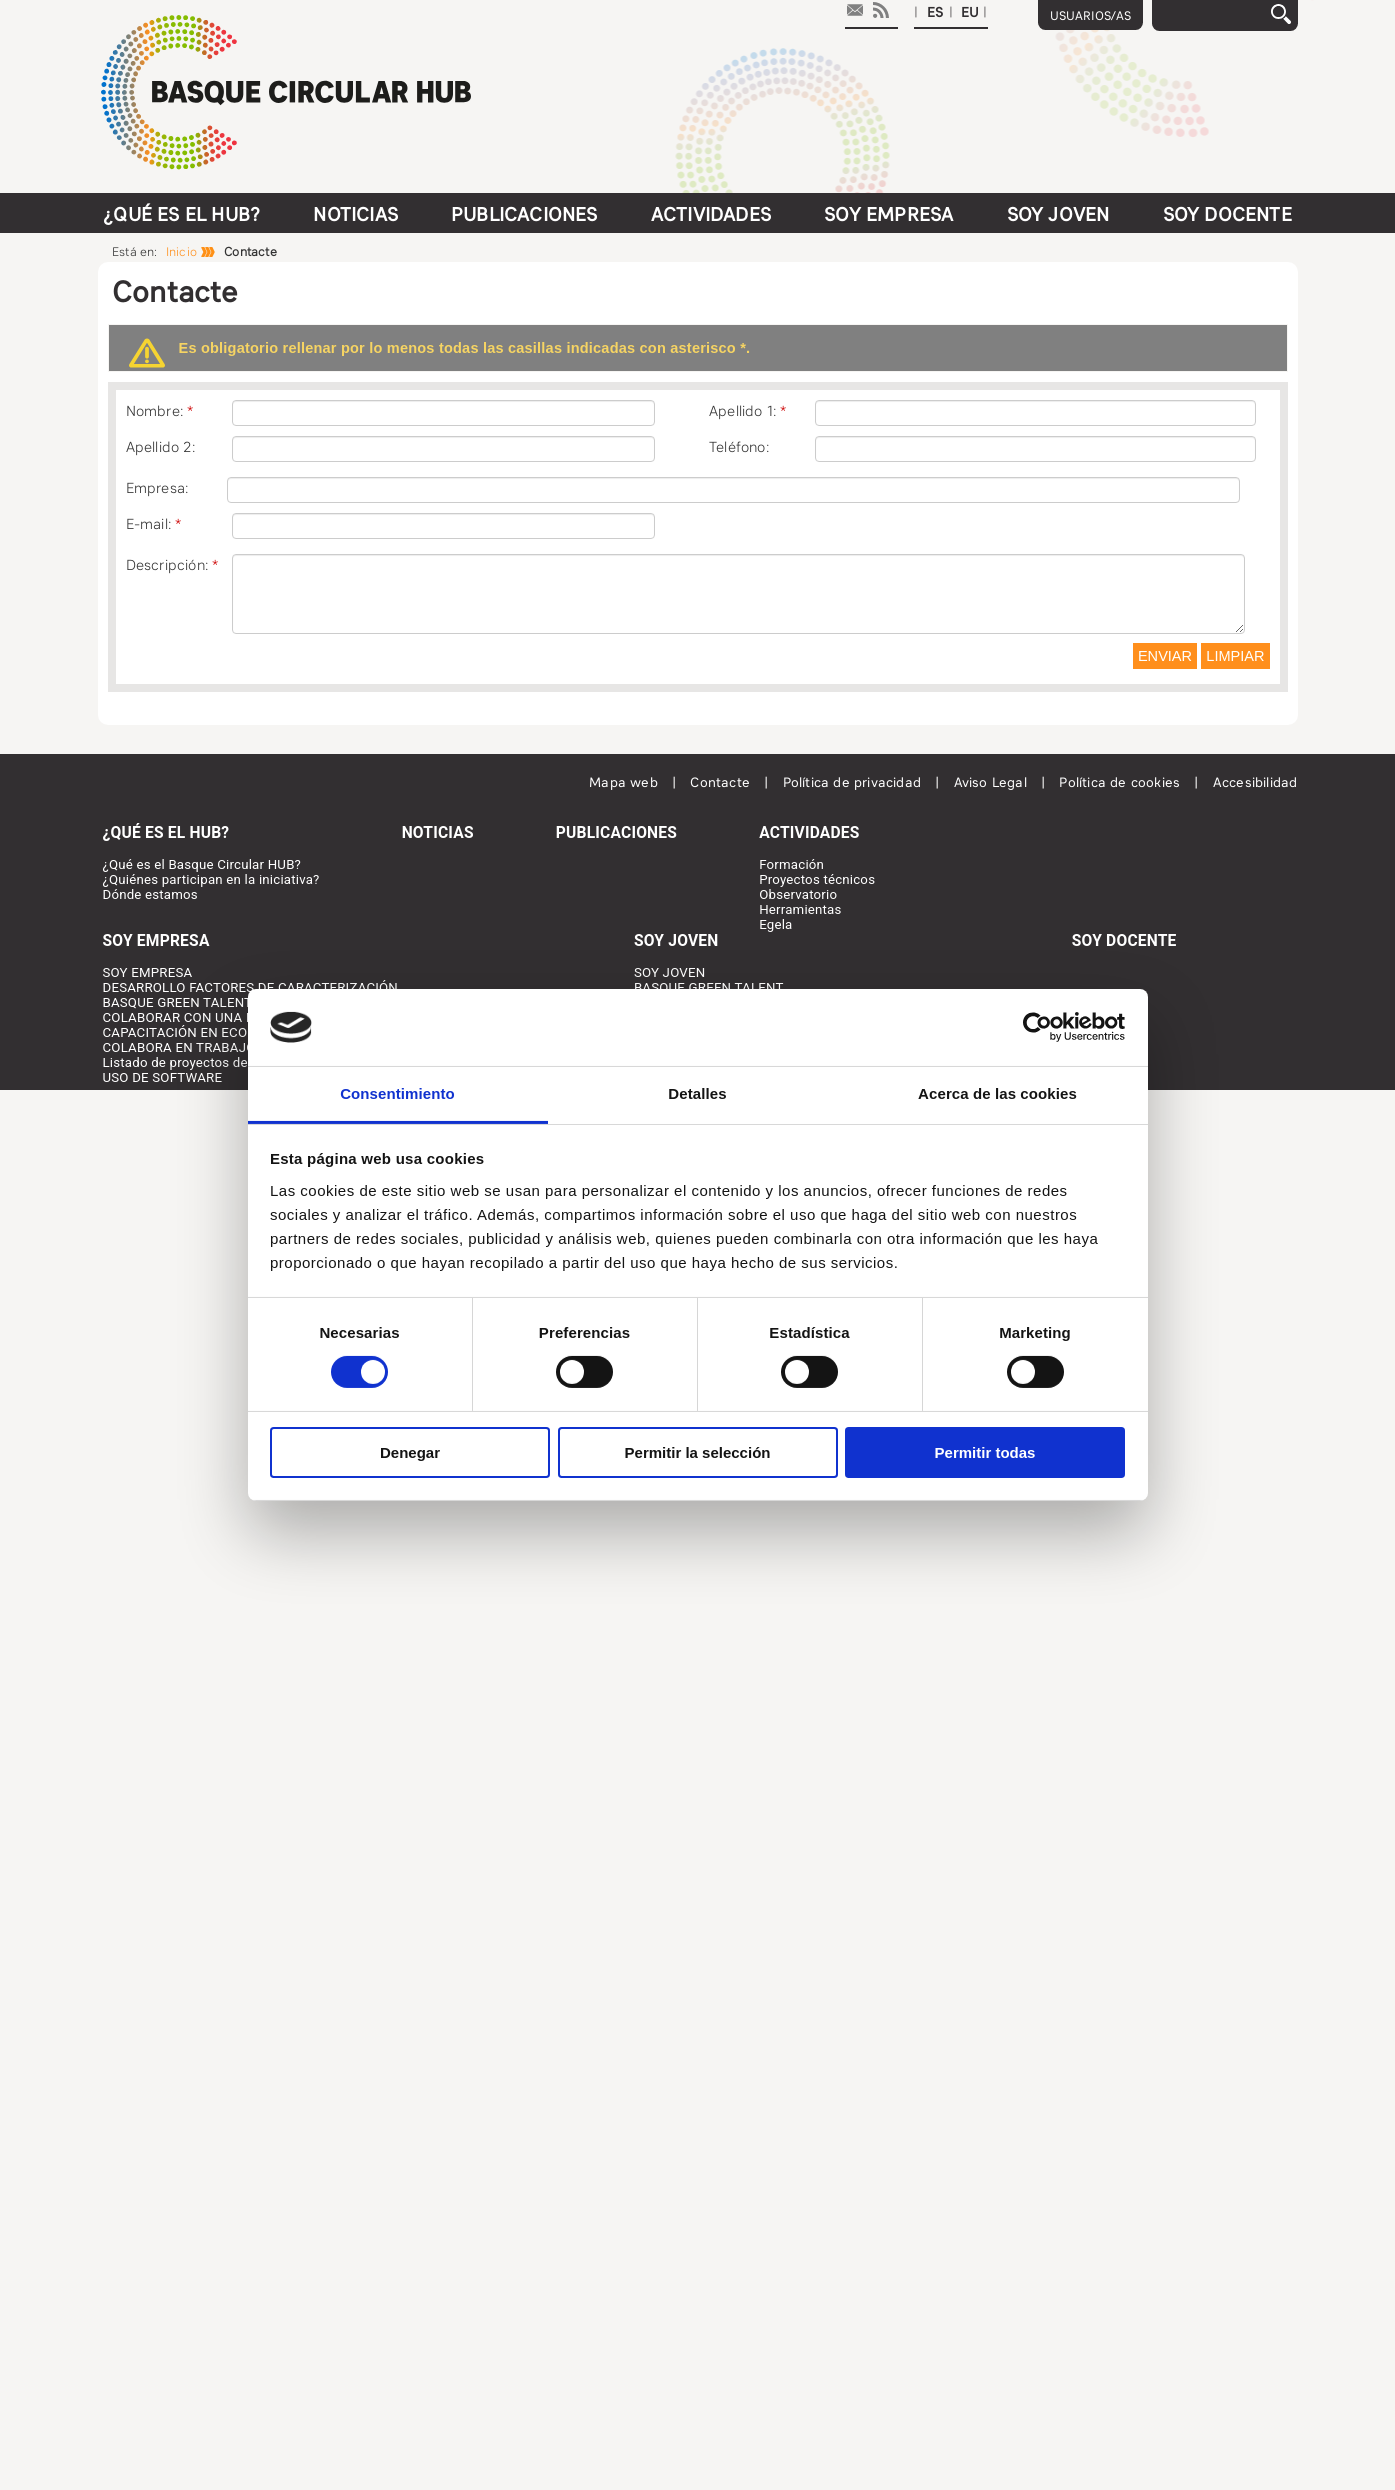  Describe the element at coordinates (1227, 214) in the screenshot. I see `Soy docente` at that location.